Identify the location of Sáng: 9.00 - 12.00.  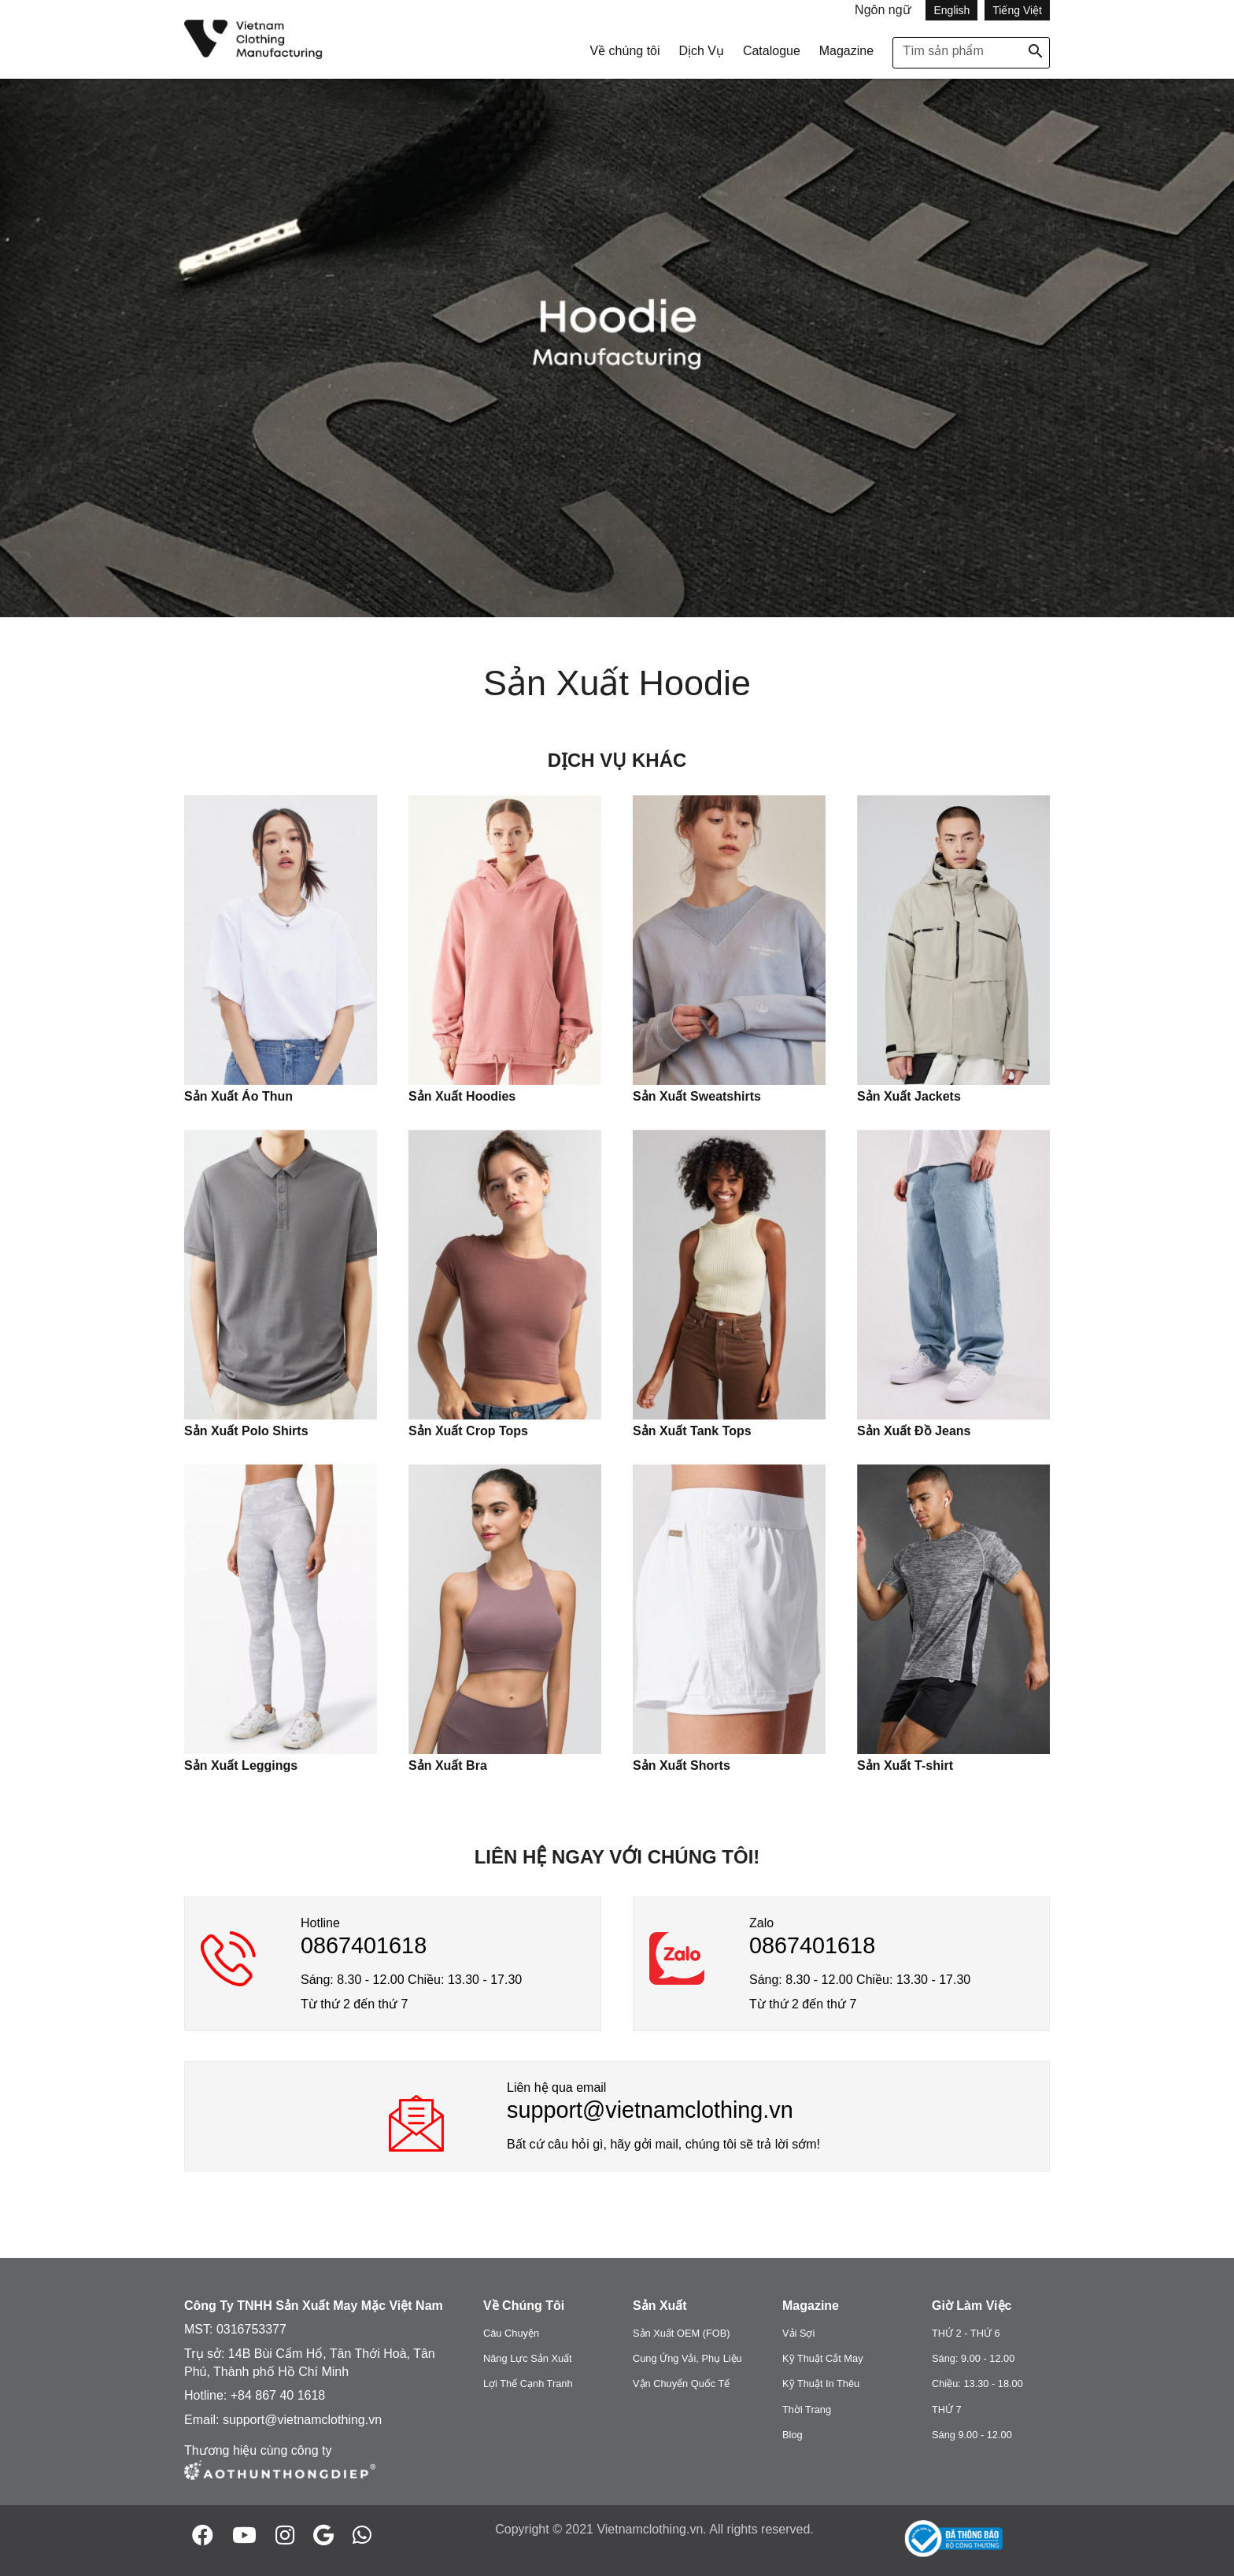
(973, 2358).